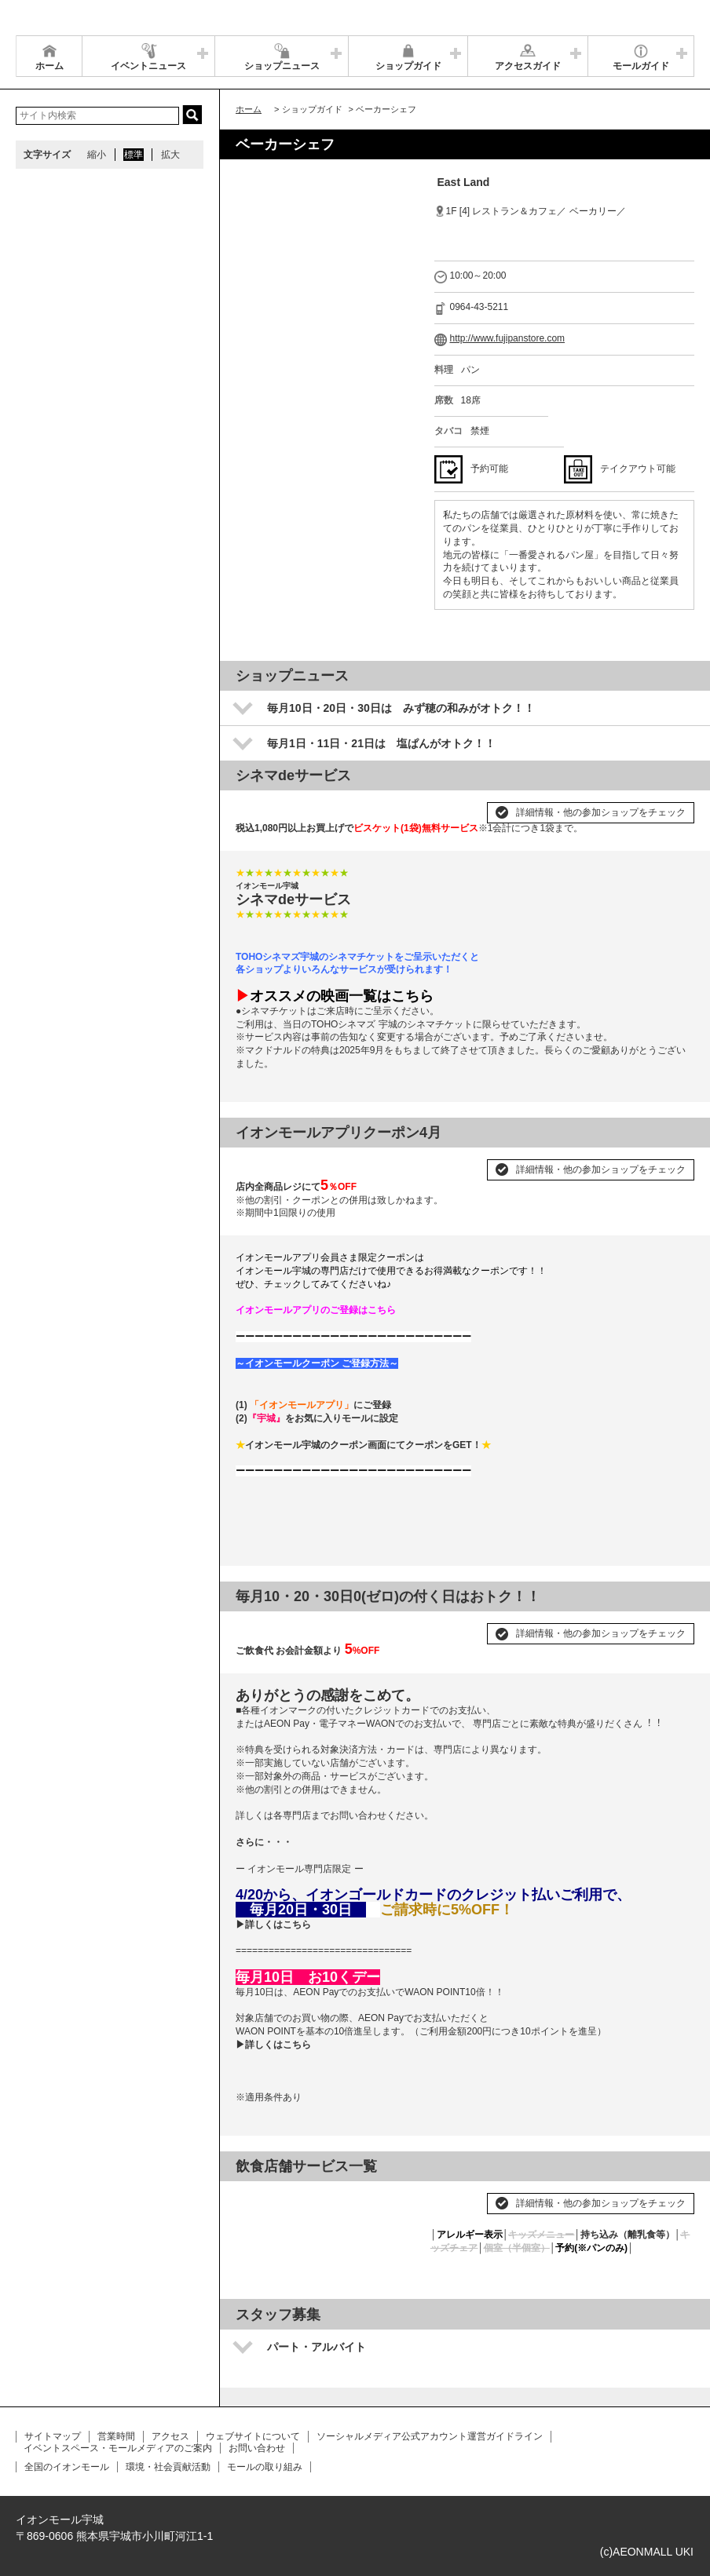 This screenshot has width=710, height=2576. I want to click on 環境・社会貢献活動, so click(168, 2466).